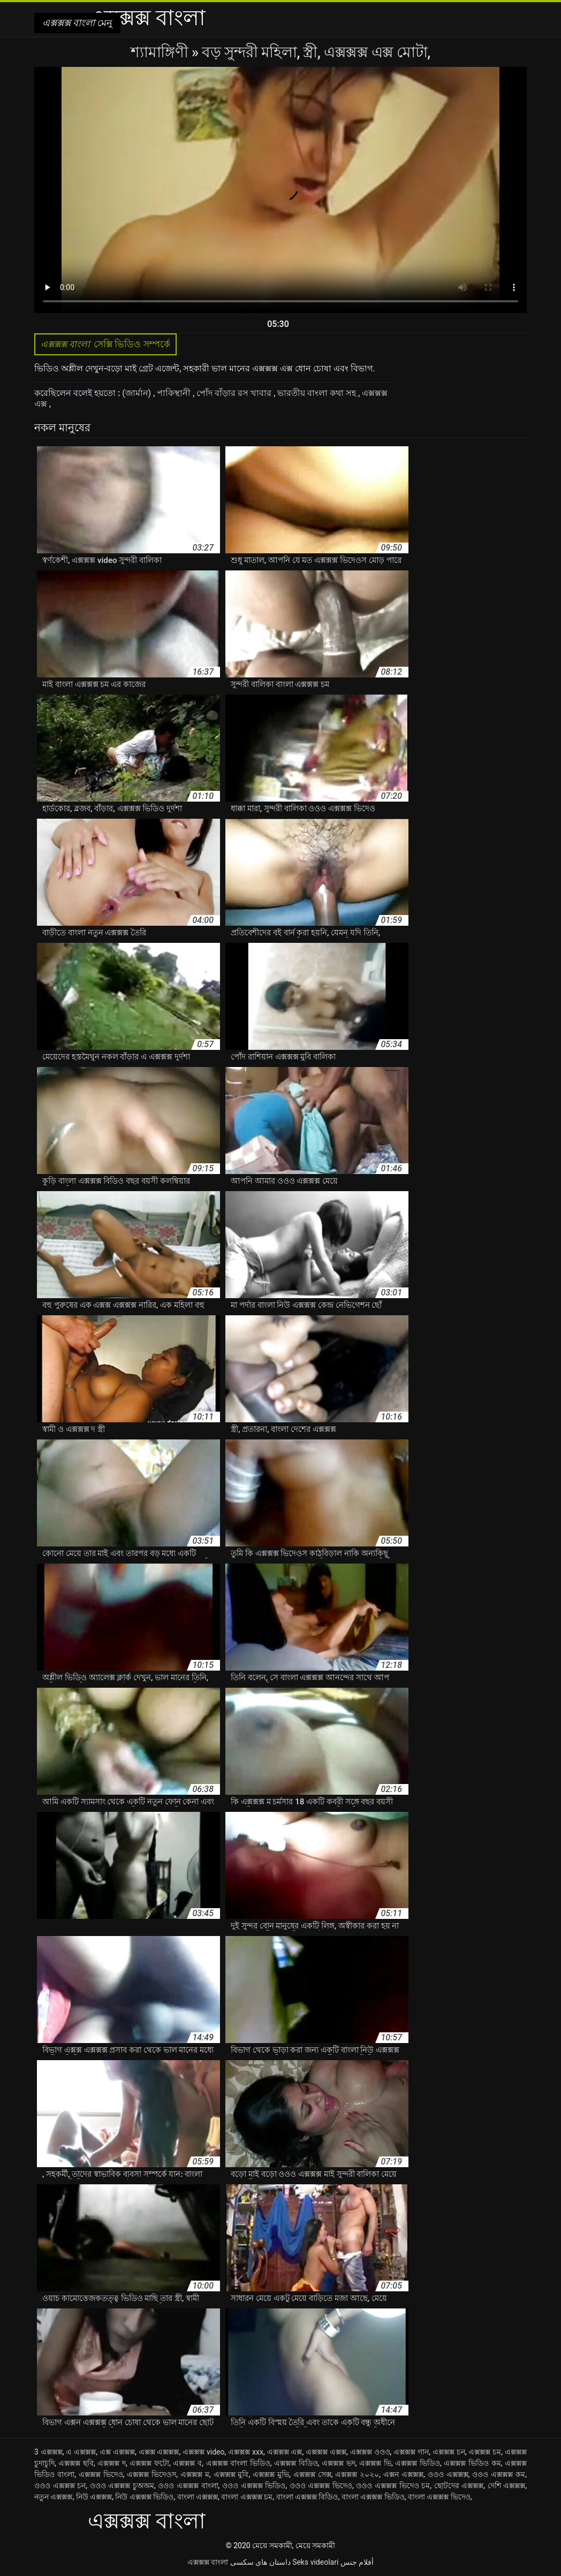  Describe the element at coordinates (271, 2474) in the screenshot. I see `এক্সক্সক্স মুভি` at that location.